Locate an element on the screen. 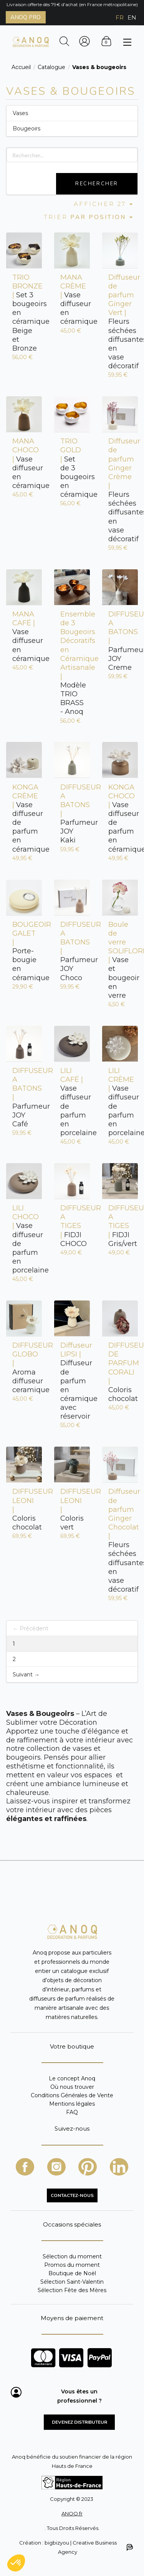 Image resolution: width=144 pixels, height=2576 pixels. Set de 3 bougeoirs en céramique is located at coordinates (72, 468).